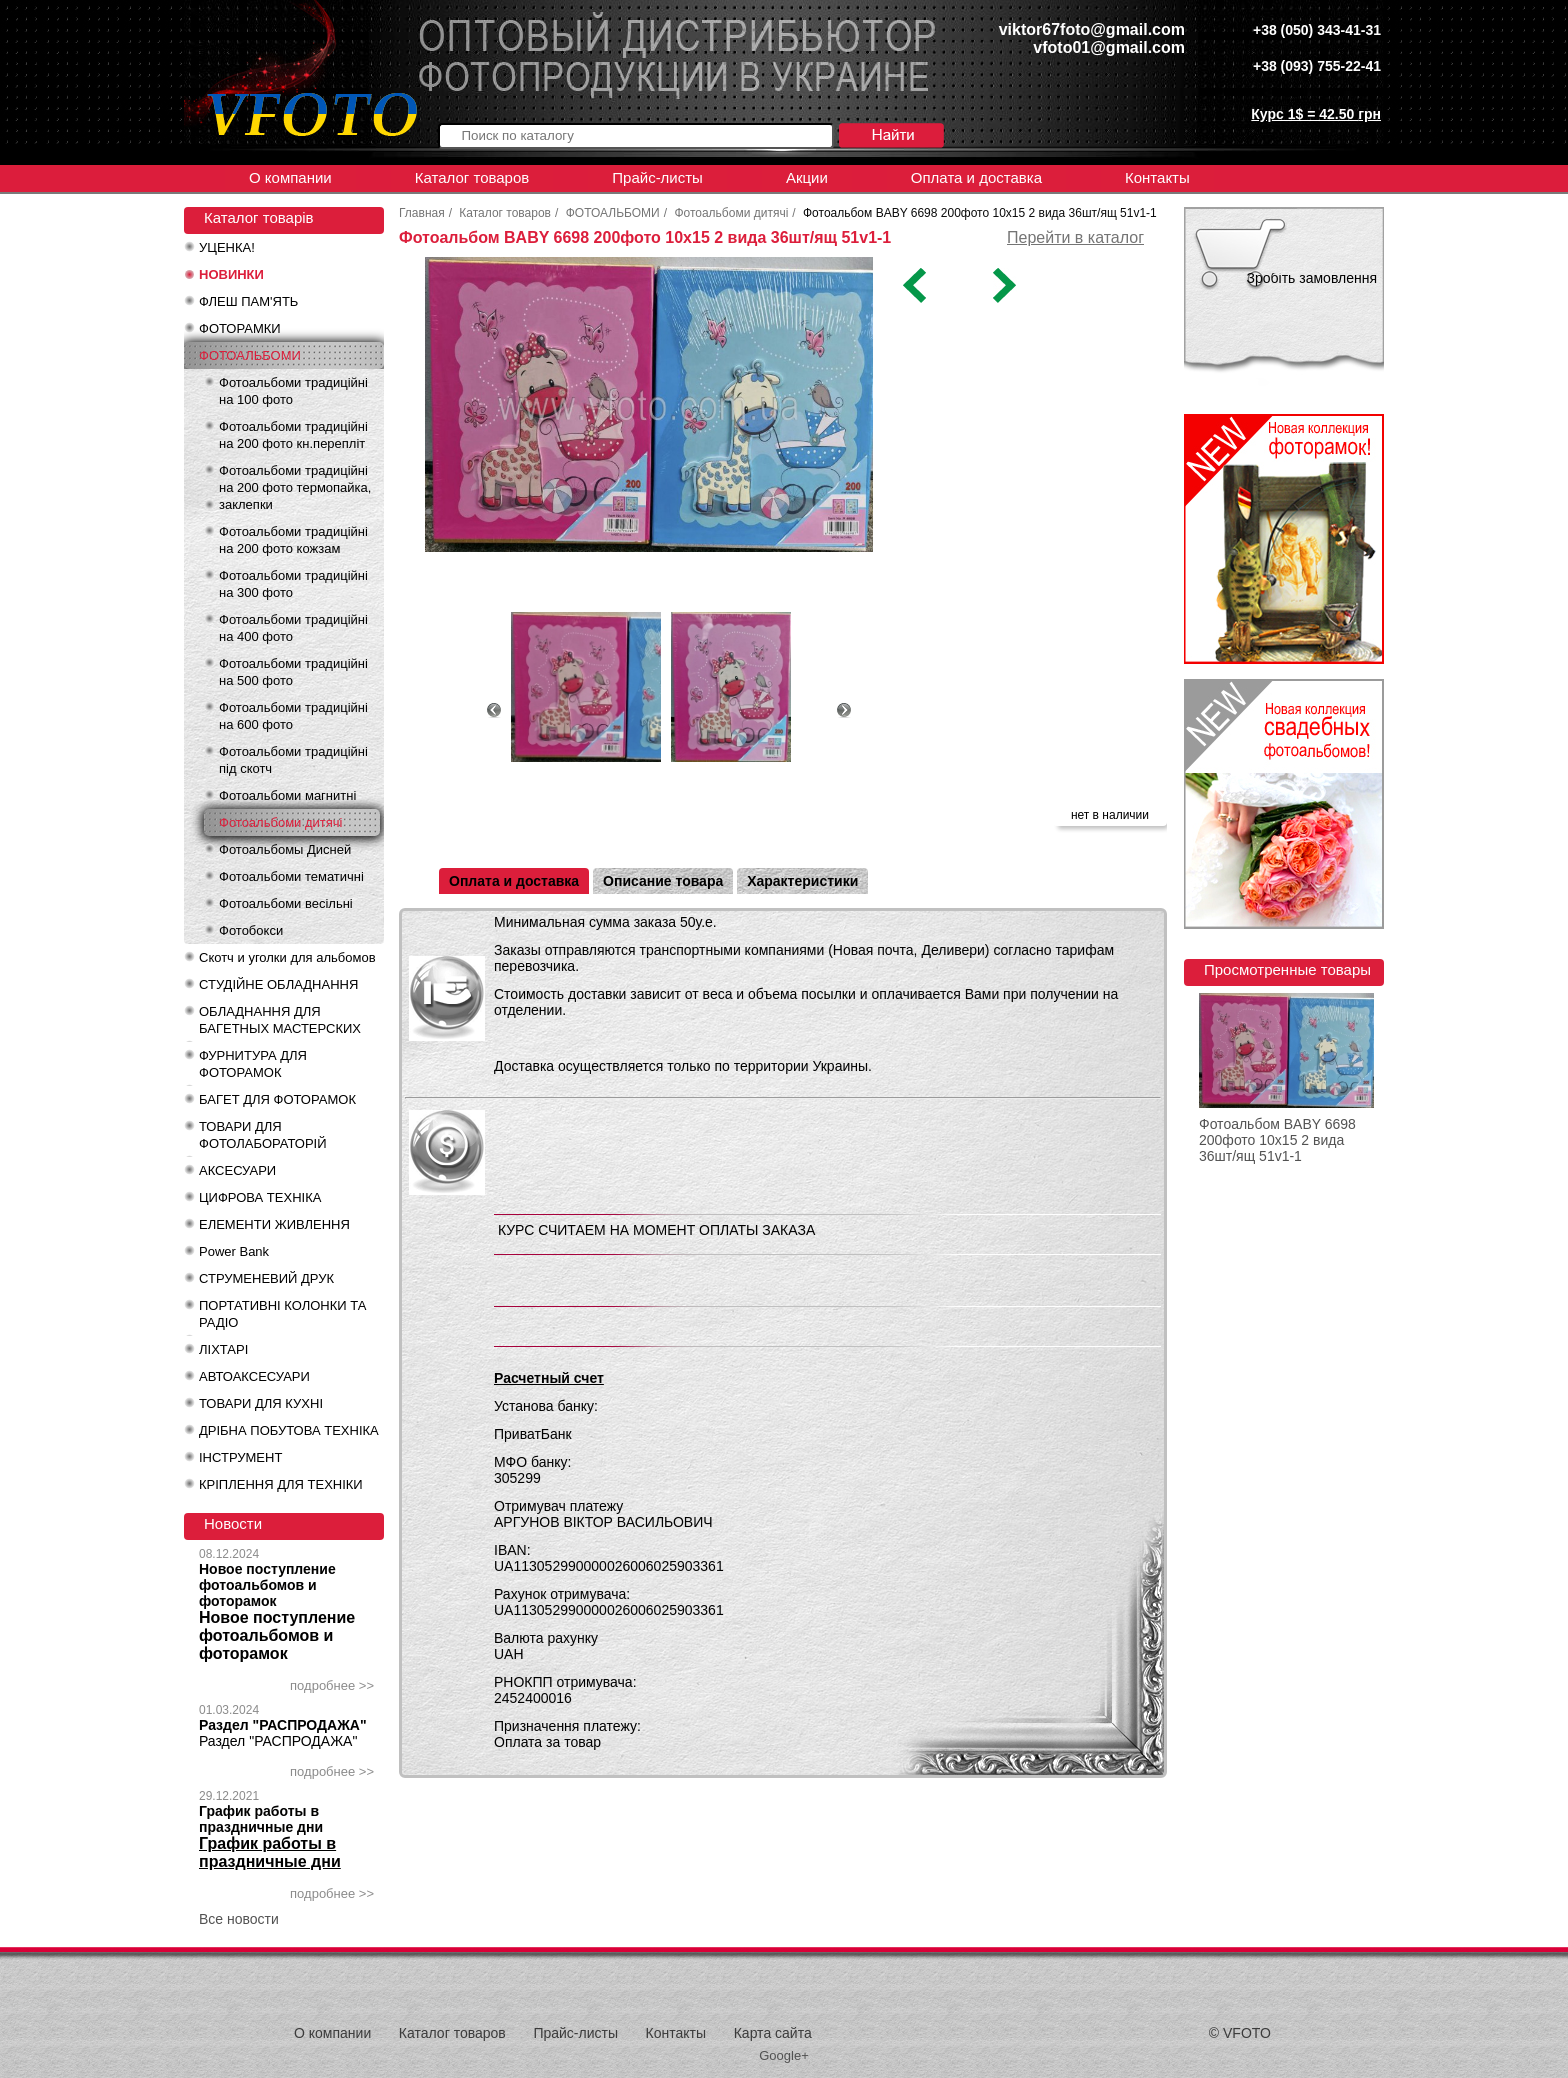  Describe the element at coordinates (283, 1725) in the screenshot. I see `Раздел "РАСПРОДАЖА"` at that location.